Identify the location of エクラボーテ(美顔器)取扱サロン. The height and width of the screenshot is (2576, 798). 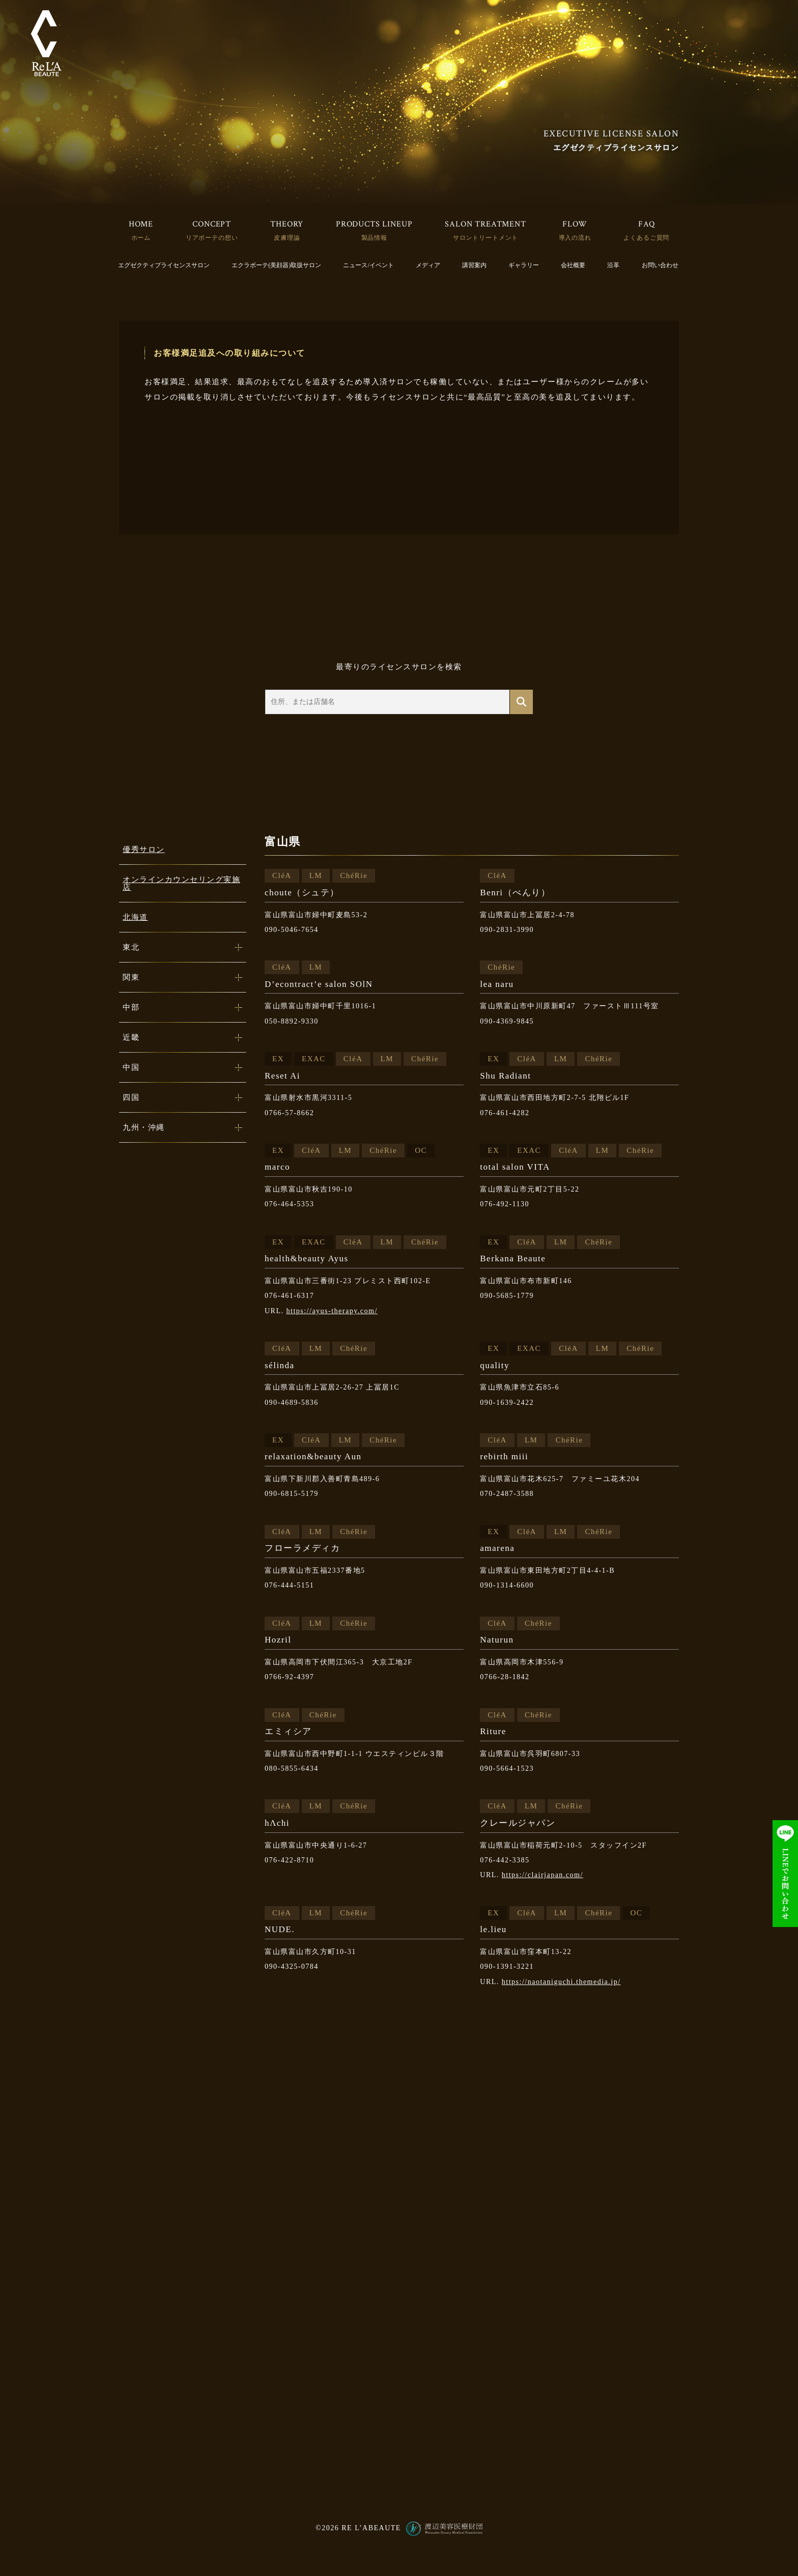
(276, 265).